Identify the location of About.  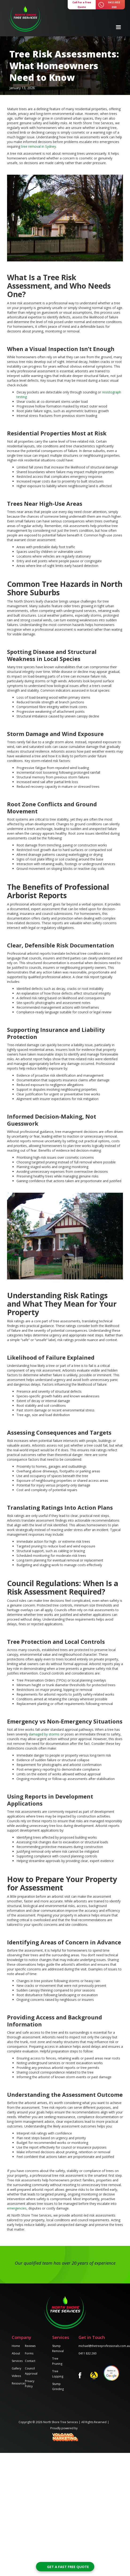
(16, 2353).